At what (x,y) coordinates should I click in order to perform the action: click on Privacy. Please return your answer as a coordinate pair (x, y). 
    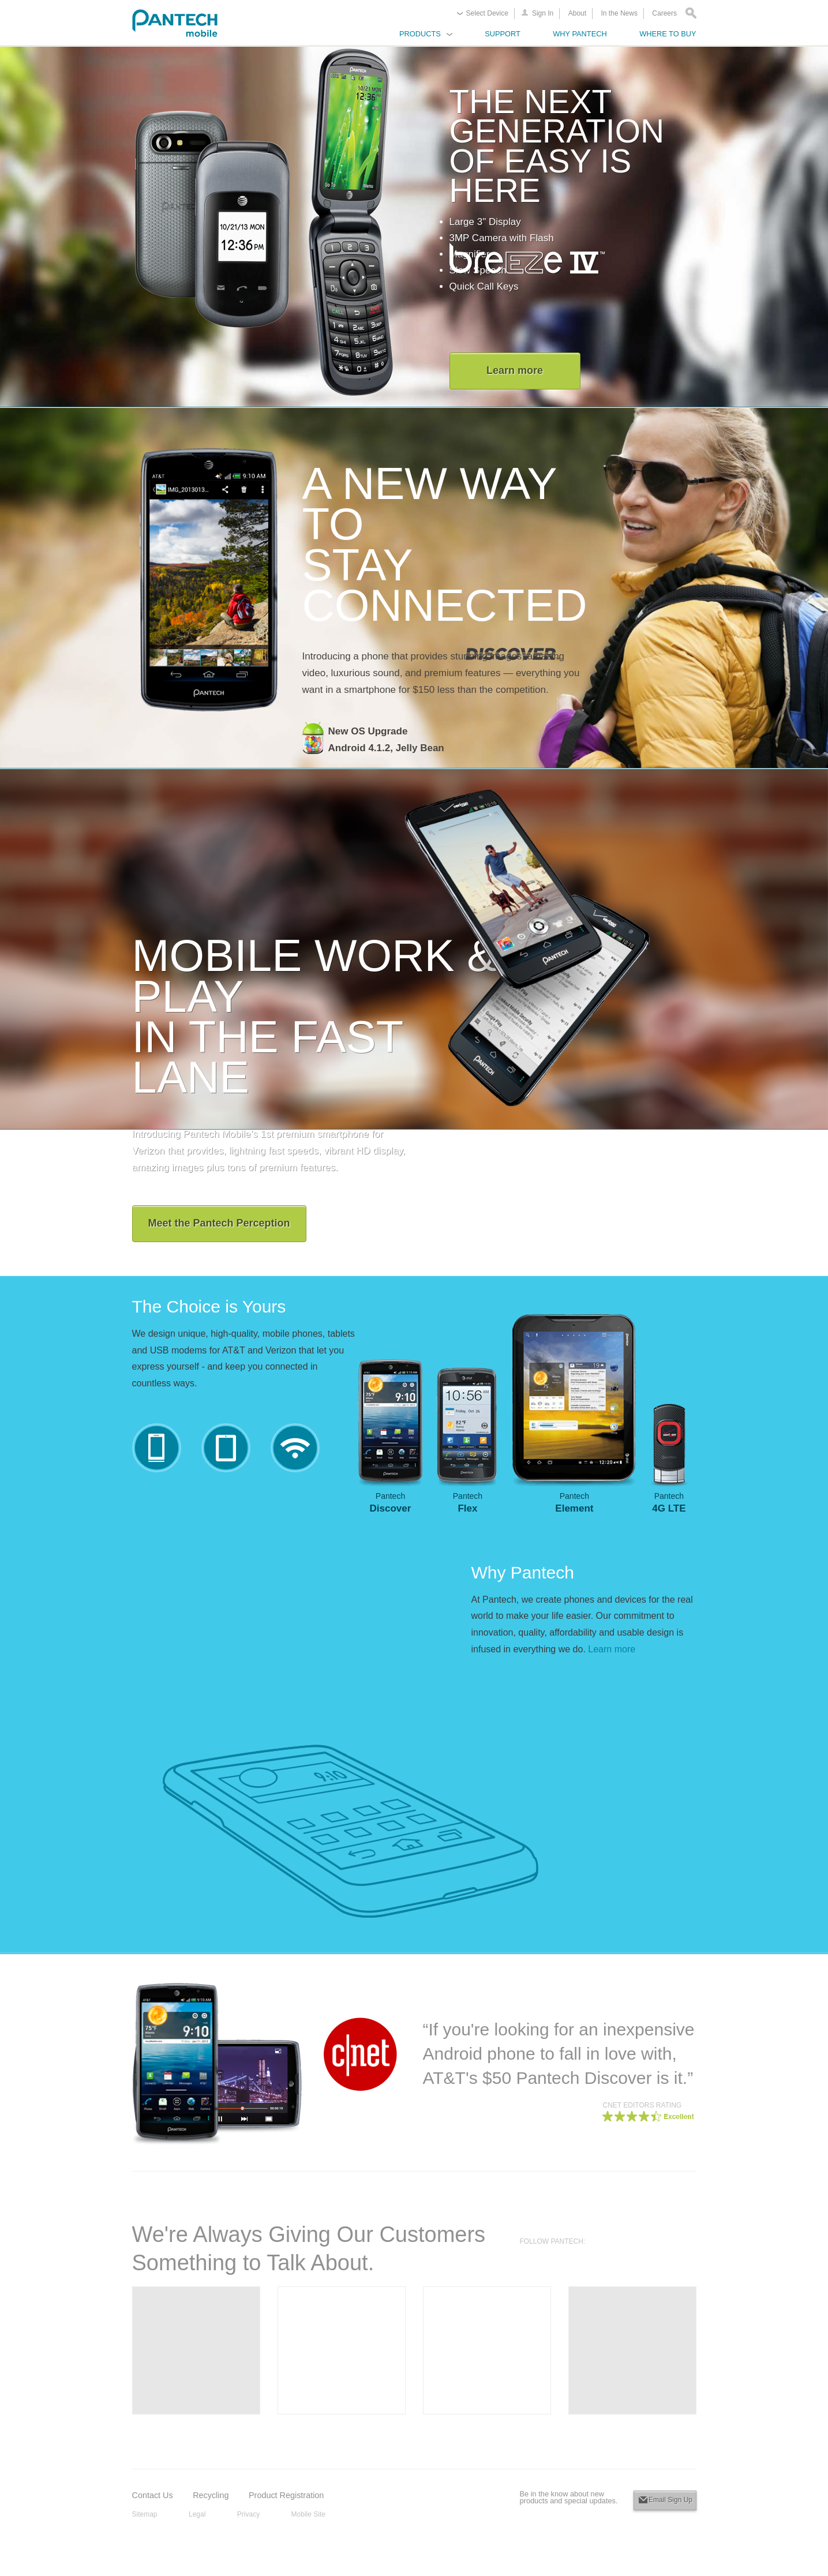
    Looking at the image, I should click on (248, 2514).